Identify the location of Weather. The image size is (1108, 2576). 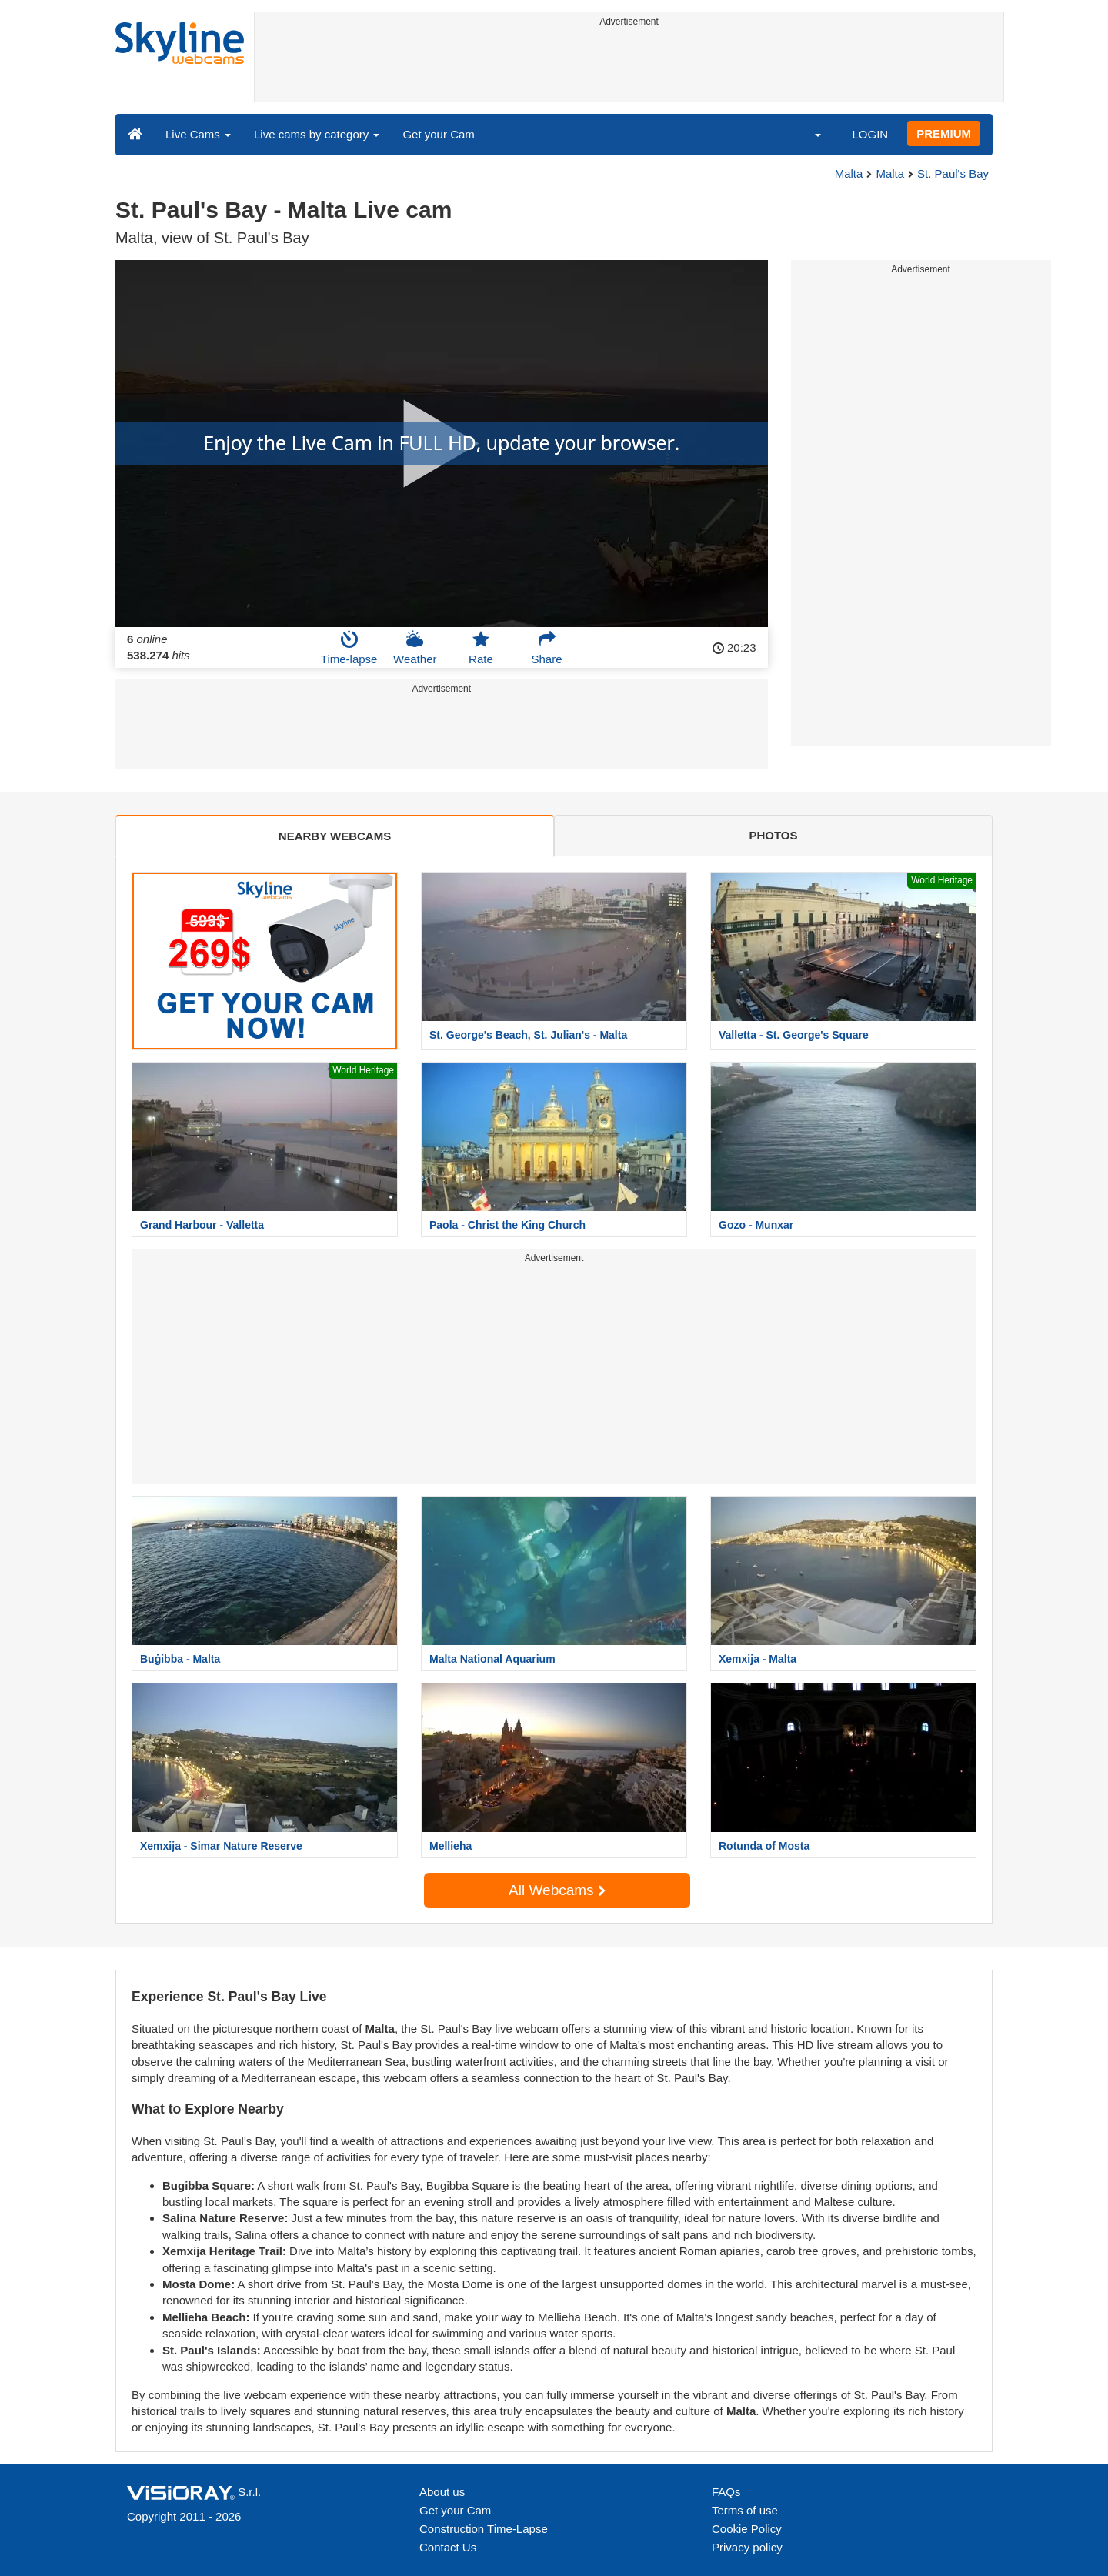
(414, 648).